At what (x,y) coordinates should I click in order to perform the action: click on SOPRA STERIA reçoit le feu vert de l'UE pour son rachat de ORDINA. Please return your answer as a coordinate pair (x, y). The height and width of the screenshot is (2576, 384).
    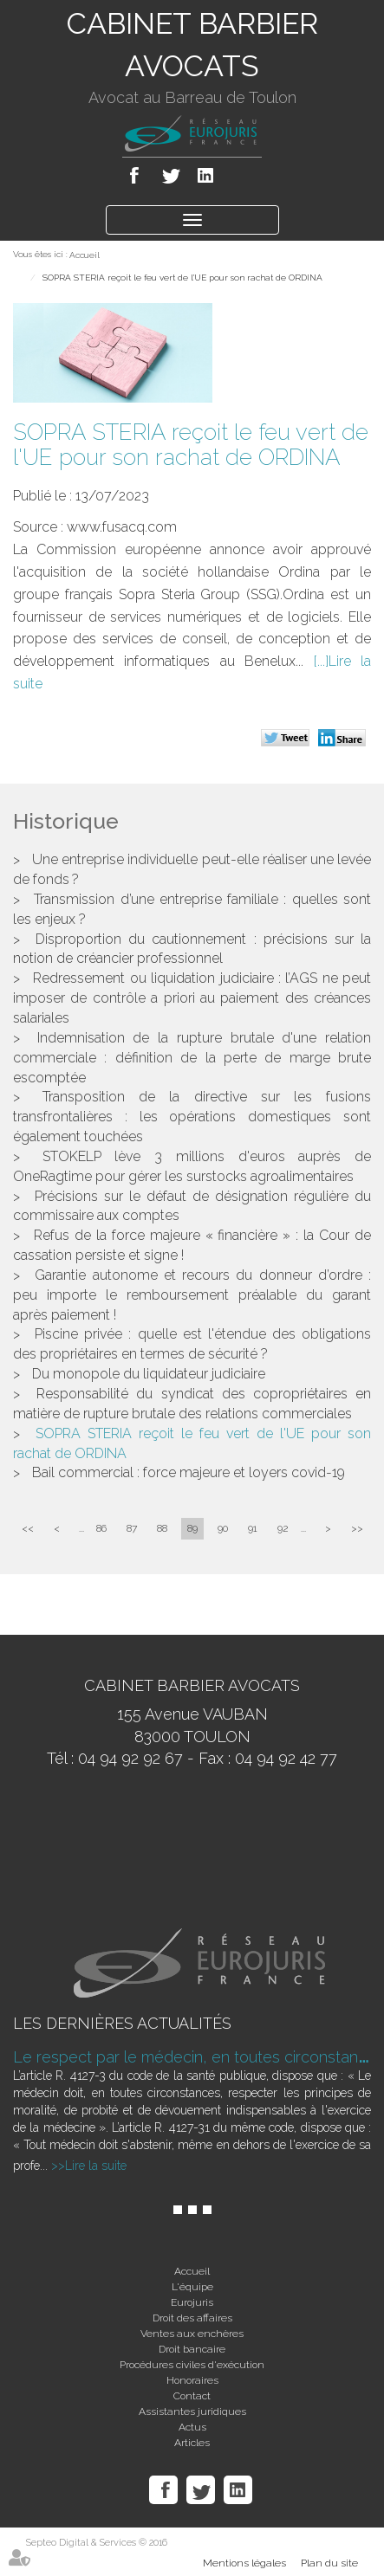
    Looking at the image, I should click on (182, 277).